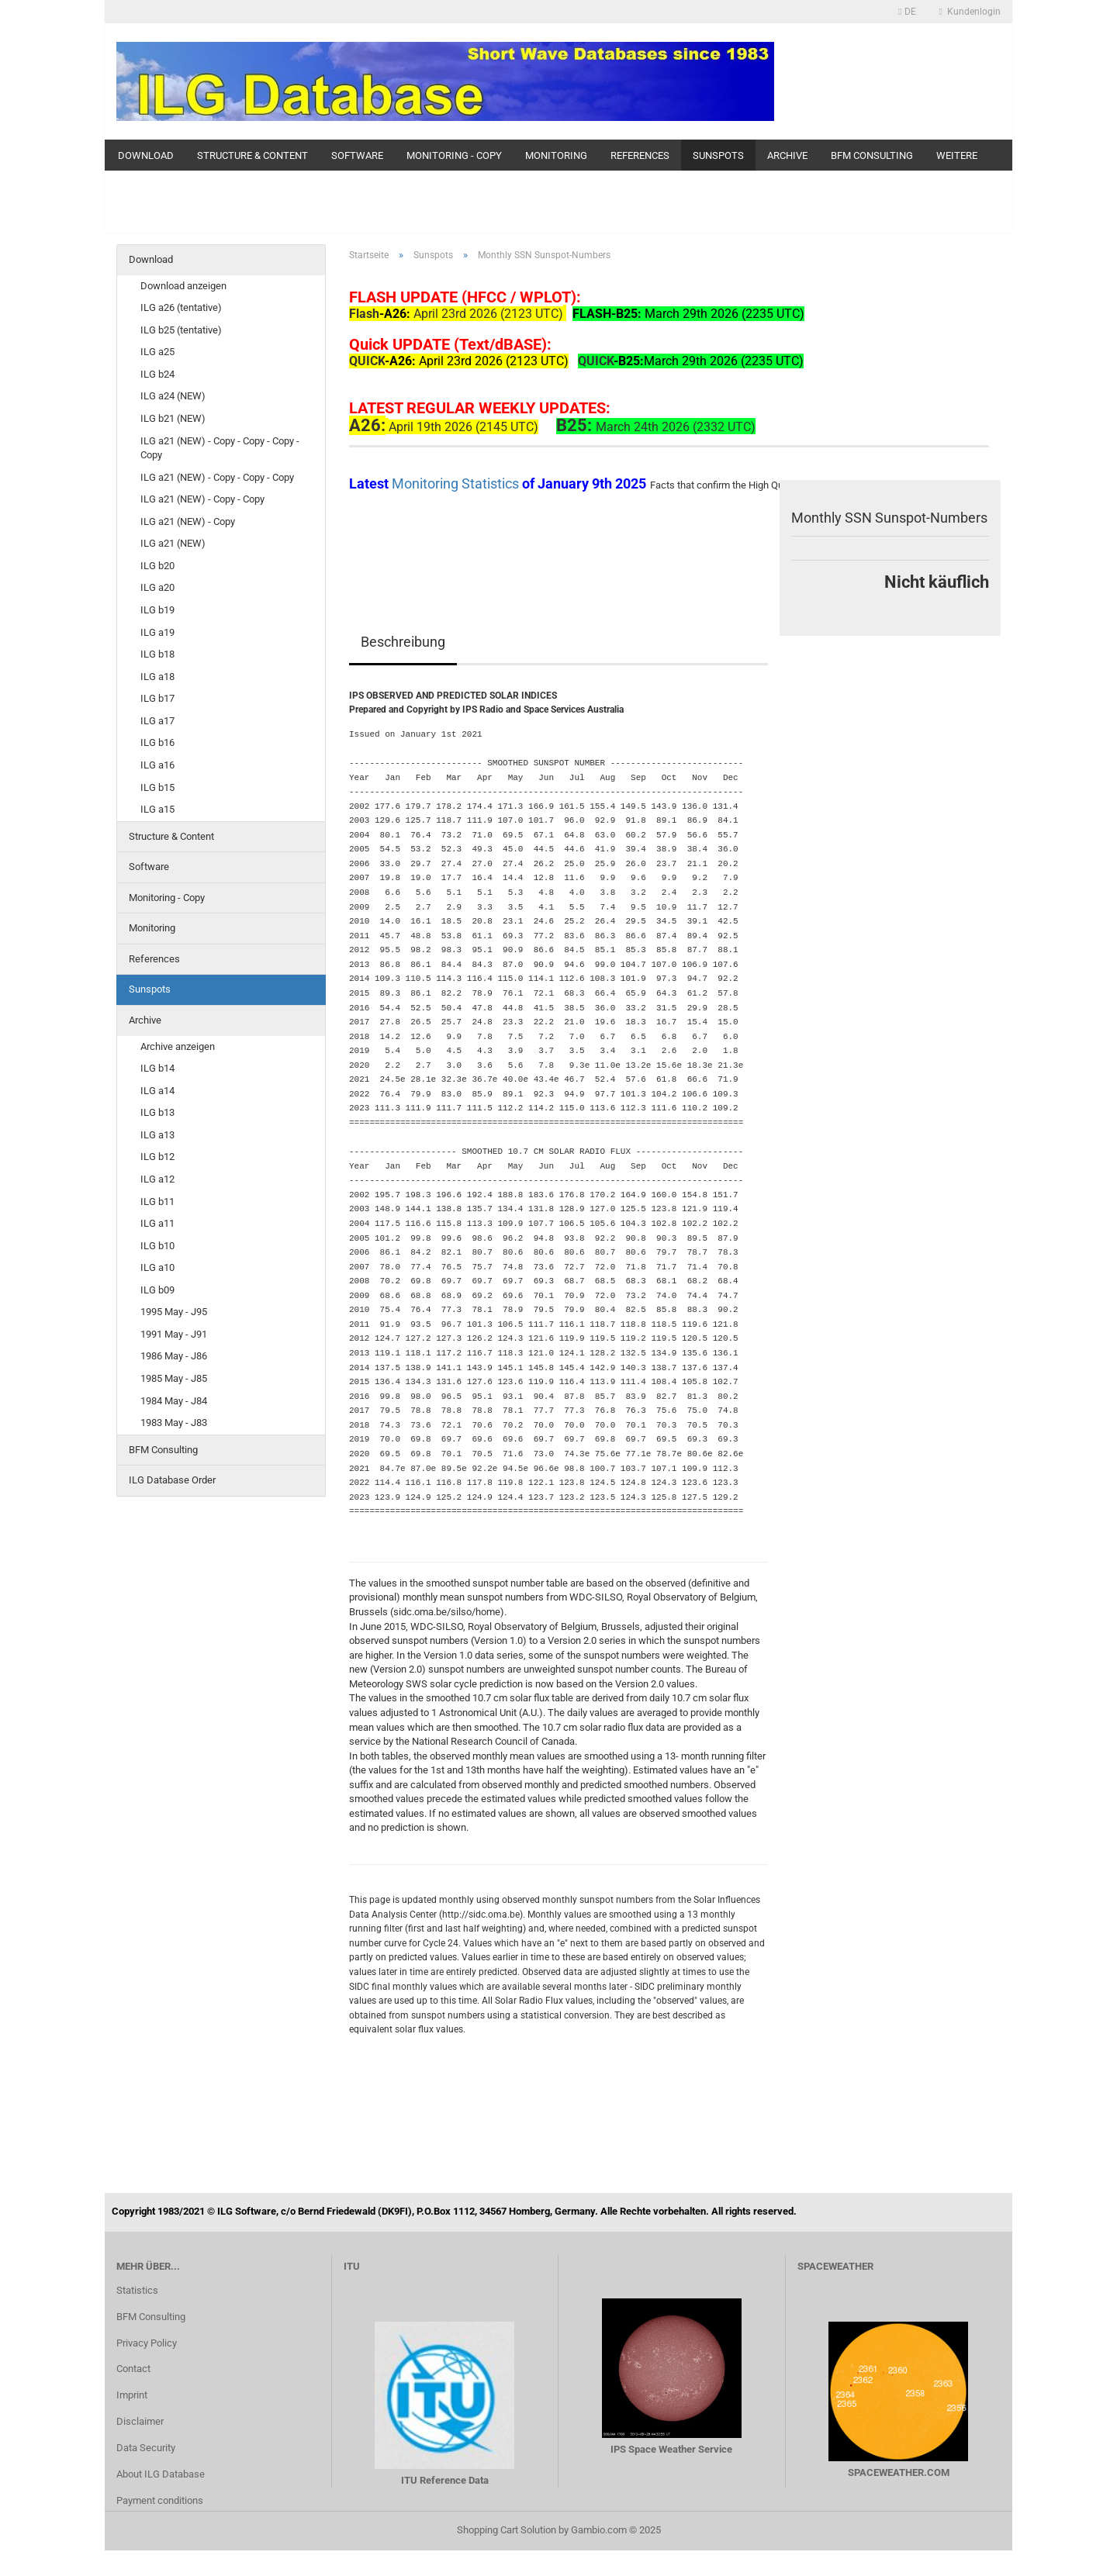  What do you see at coordinates (157, 721) in the screenshot?
I see `ILG a17` at bounding box center [157, 721].